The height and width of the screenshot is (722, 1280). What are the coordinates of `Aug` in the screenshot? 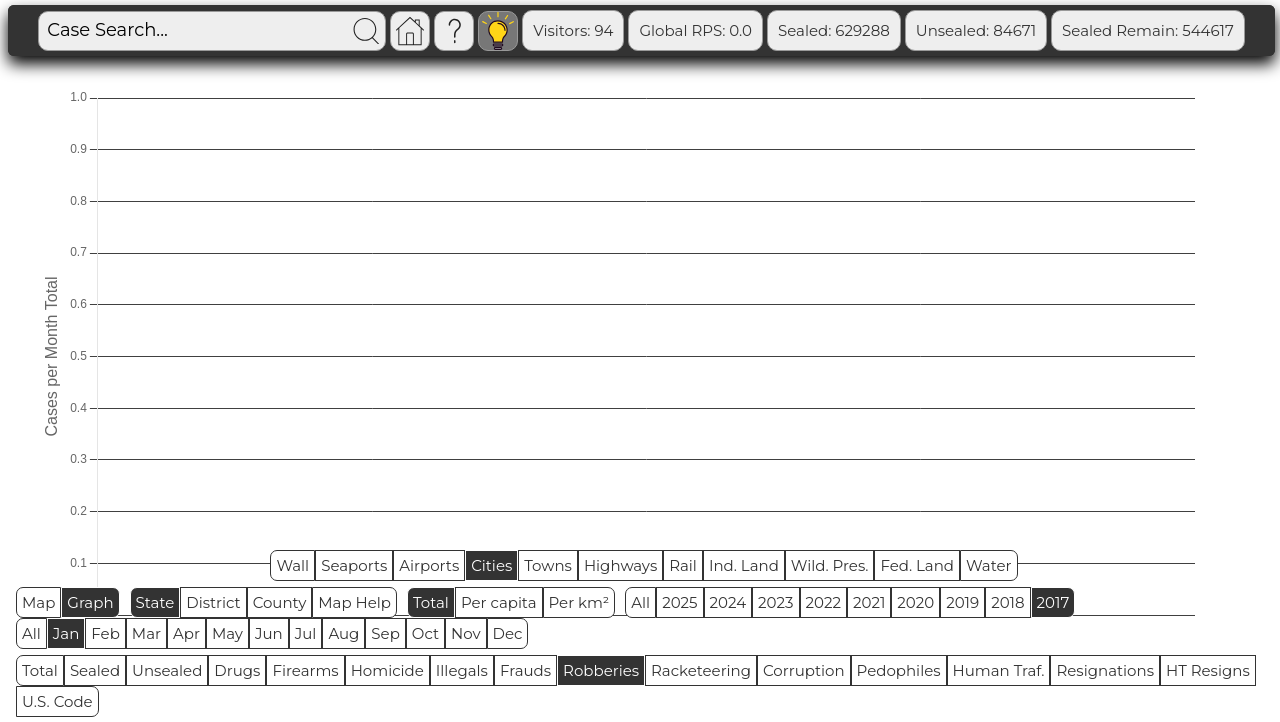 It's located at (343, 633).